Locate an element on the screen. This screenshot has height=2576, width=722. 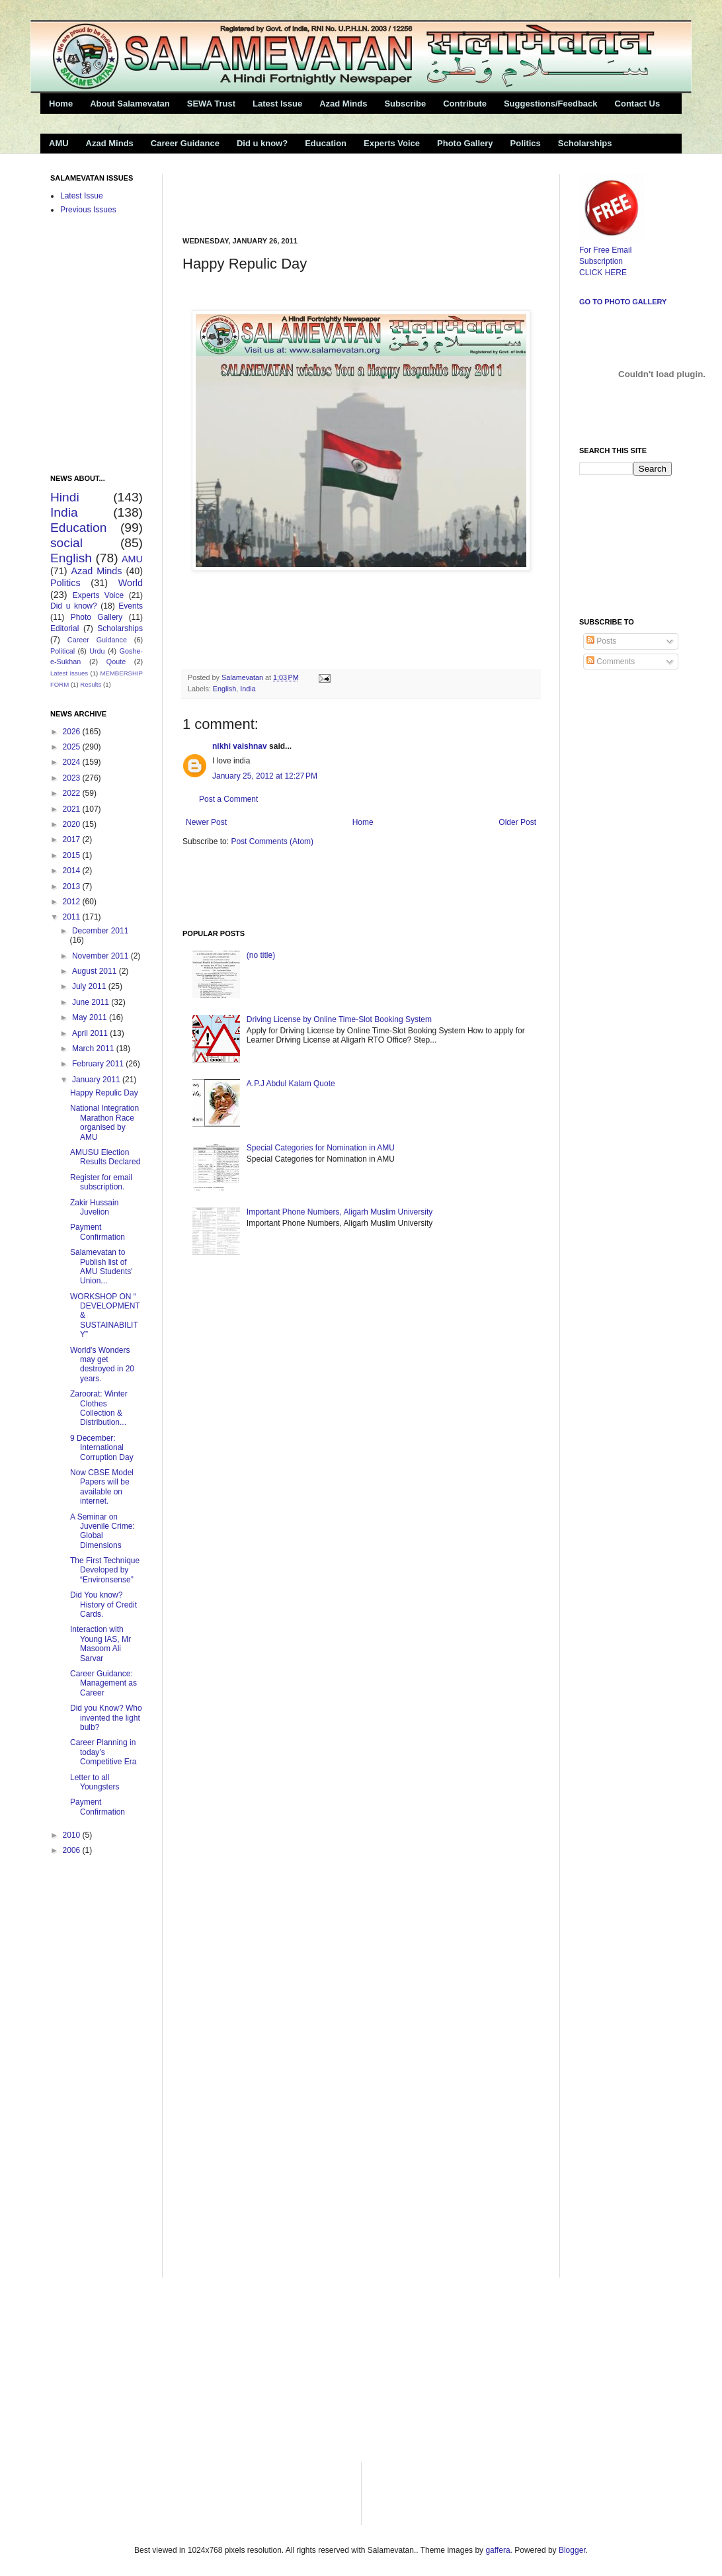
2024 is located at coordinates (73, 762).